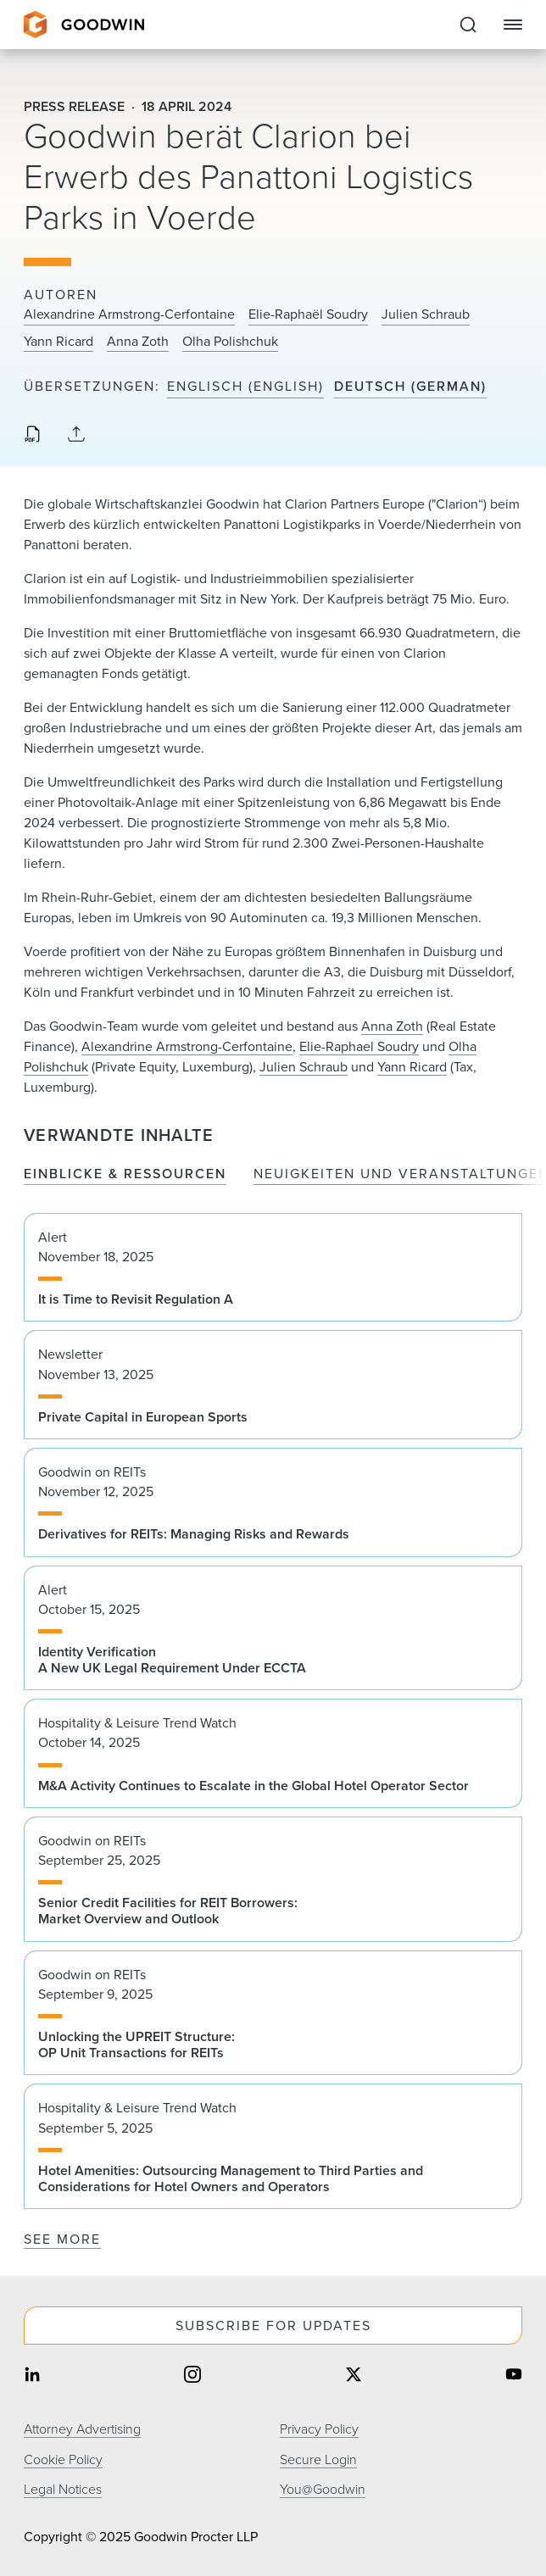 The height and width of the screenshot is (2576, 546). I want to click on Deutsch (German), so click(410, 387).